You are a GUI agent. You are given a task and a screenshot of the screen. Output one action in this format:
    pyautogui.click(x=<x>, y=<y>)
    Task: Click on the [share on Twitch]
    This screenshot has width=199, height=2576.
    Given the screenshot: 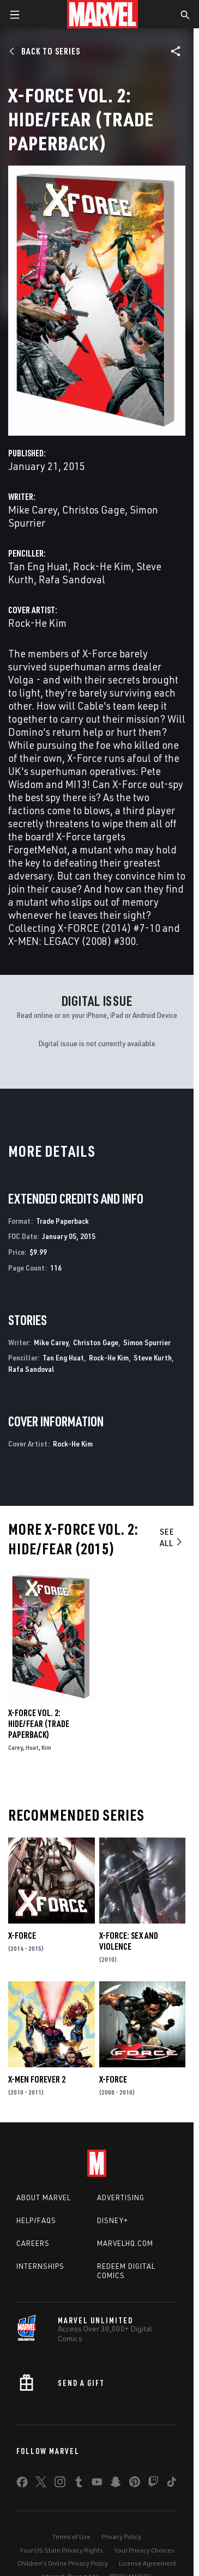 What is the action you would take?
    pyautogui.click(x=153, y=2484)
    